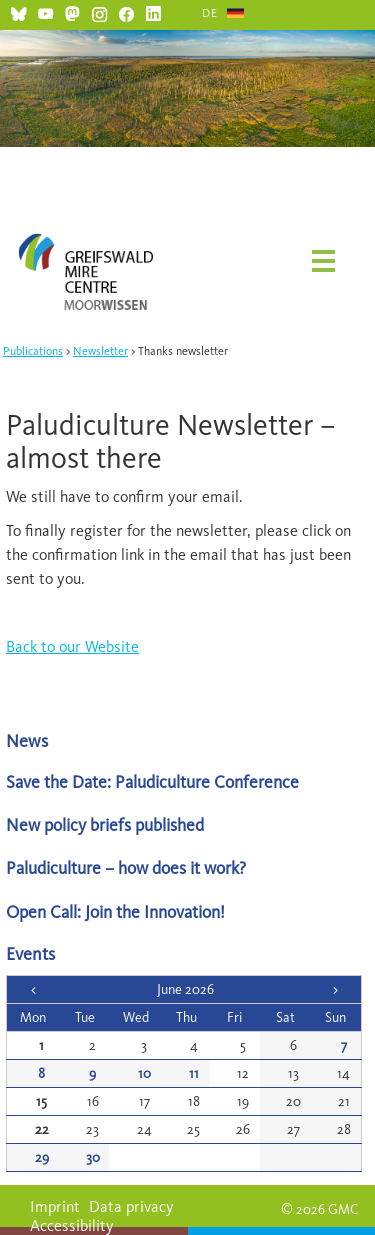 This screenshot has width=375, height=1235. Describe the element at coordinates (126, 867) in the screenshot. I see `Paludiculture – how does it work?` at that location.